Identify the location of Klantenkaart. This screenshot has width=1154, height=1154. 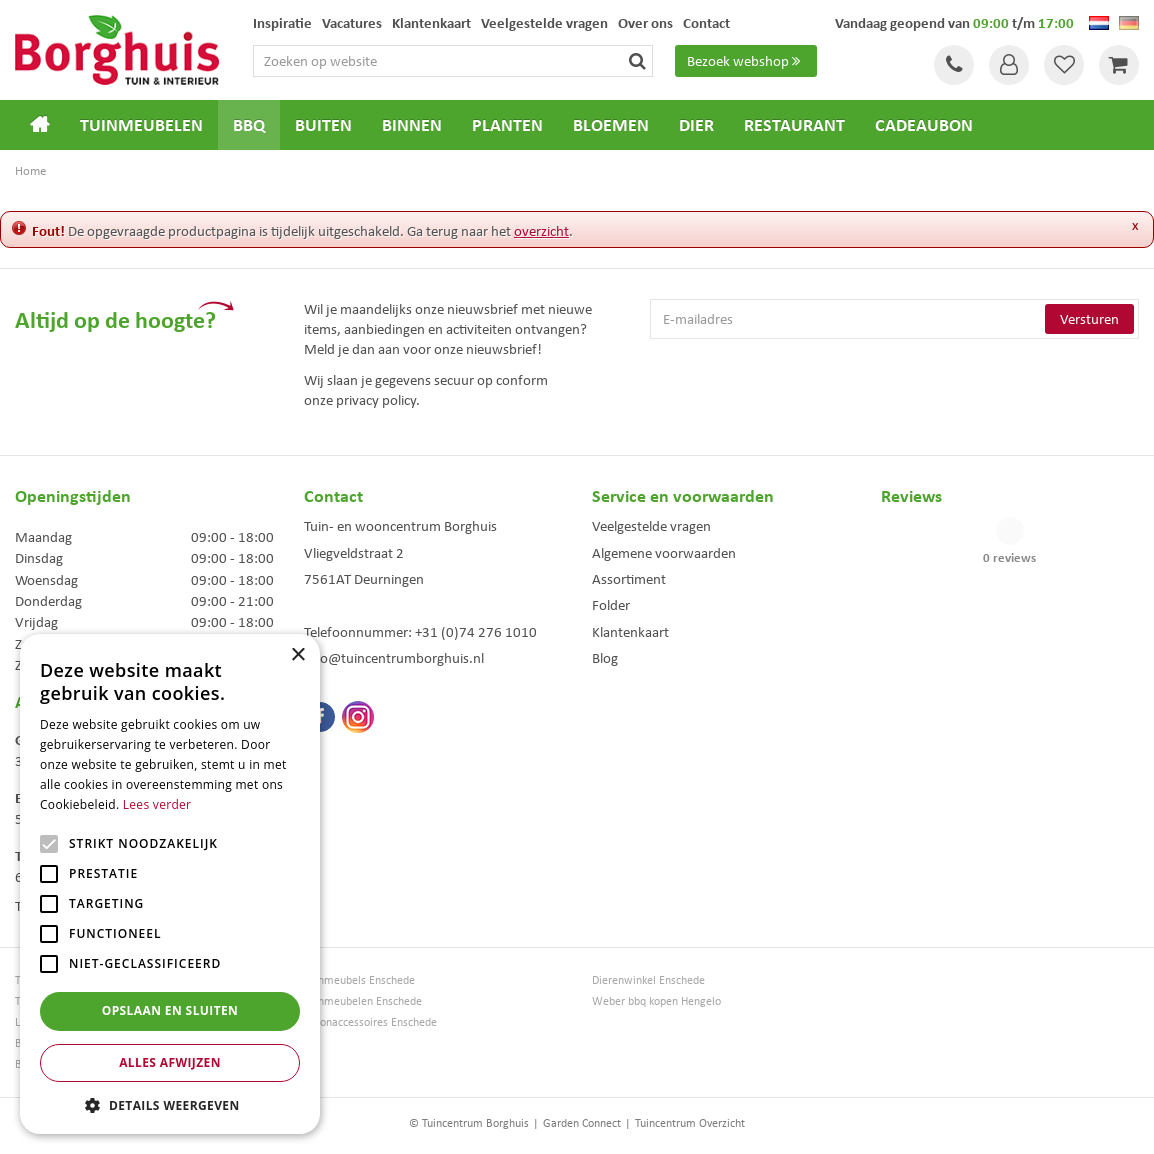
(630, 632).